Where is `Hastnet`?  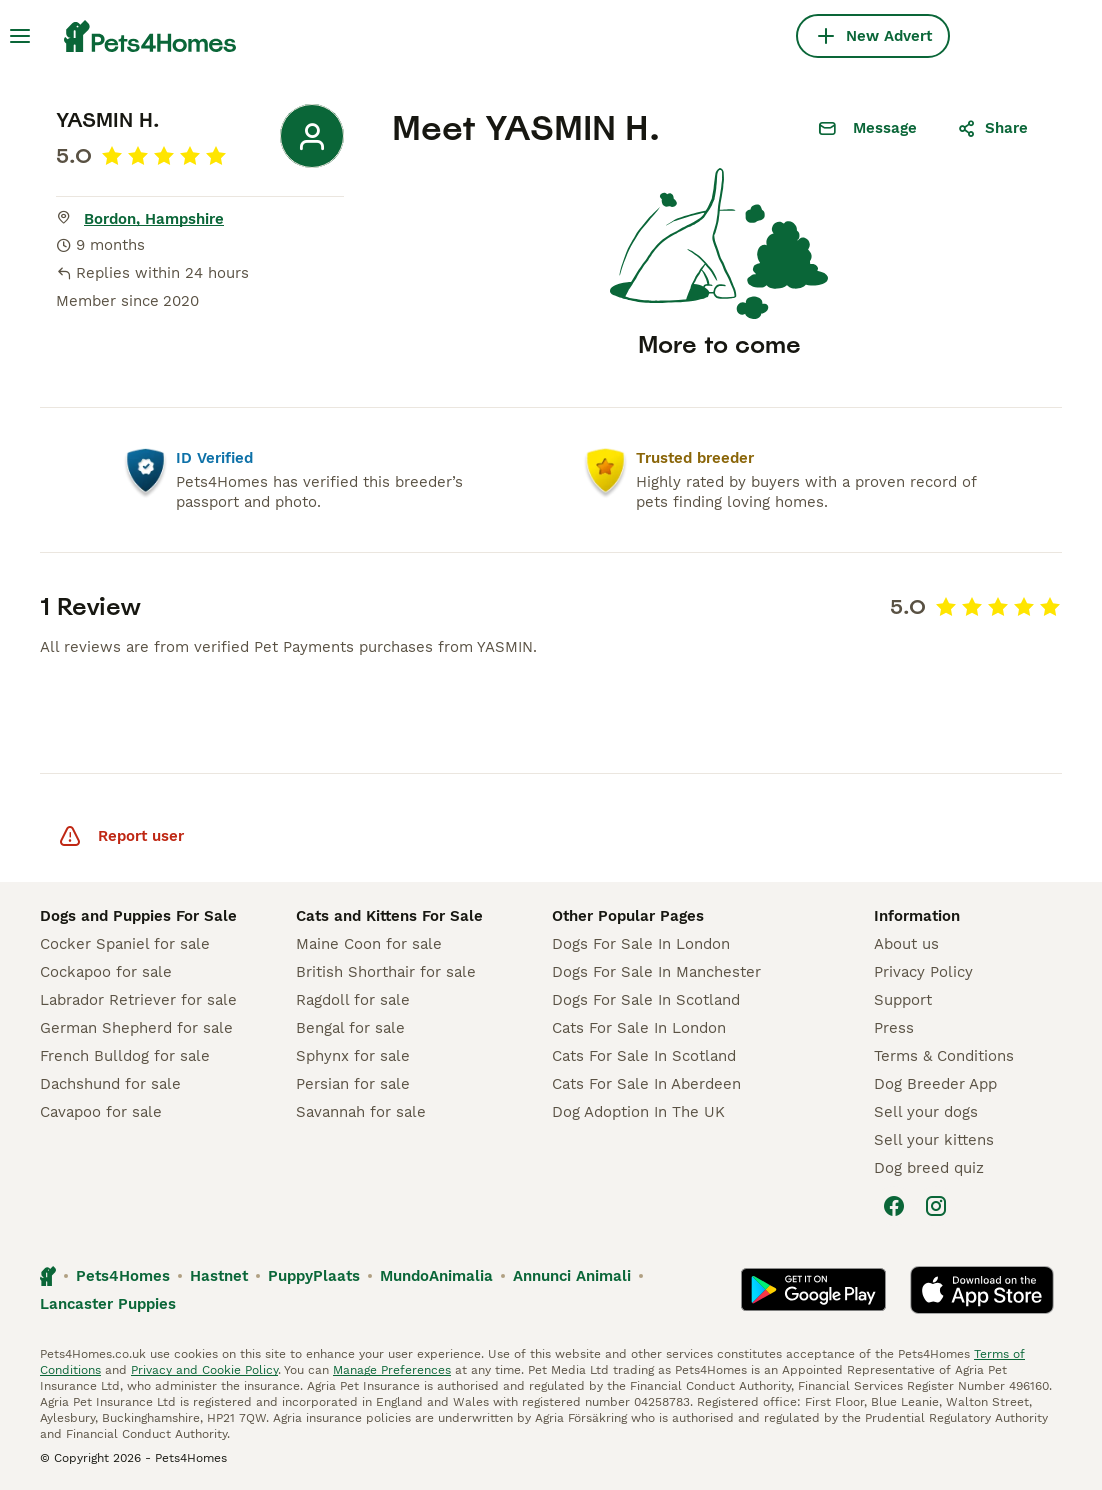 Hastnet is located at coordinates (219, 1276).